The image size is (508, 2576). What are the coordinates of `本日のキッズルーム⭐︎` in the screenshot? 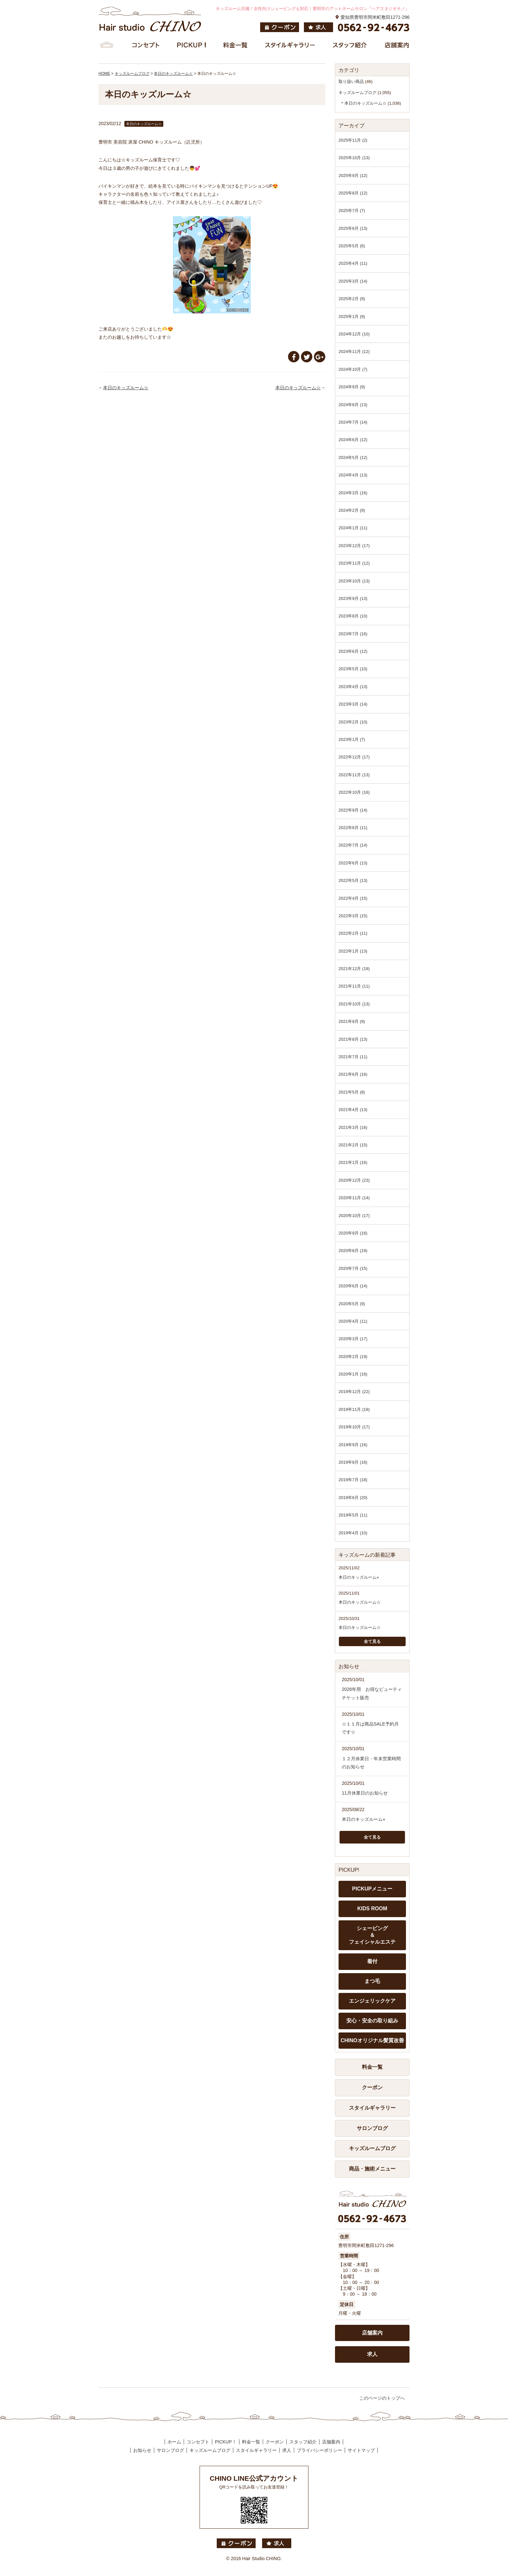 It's located at (359, 1577).